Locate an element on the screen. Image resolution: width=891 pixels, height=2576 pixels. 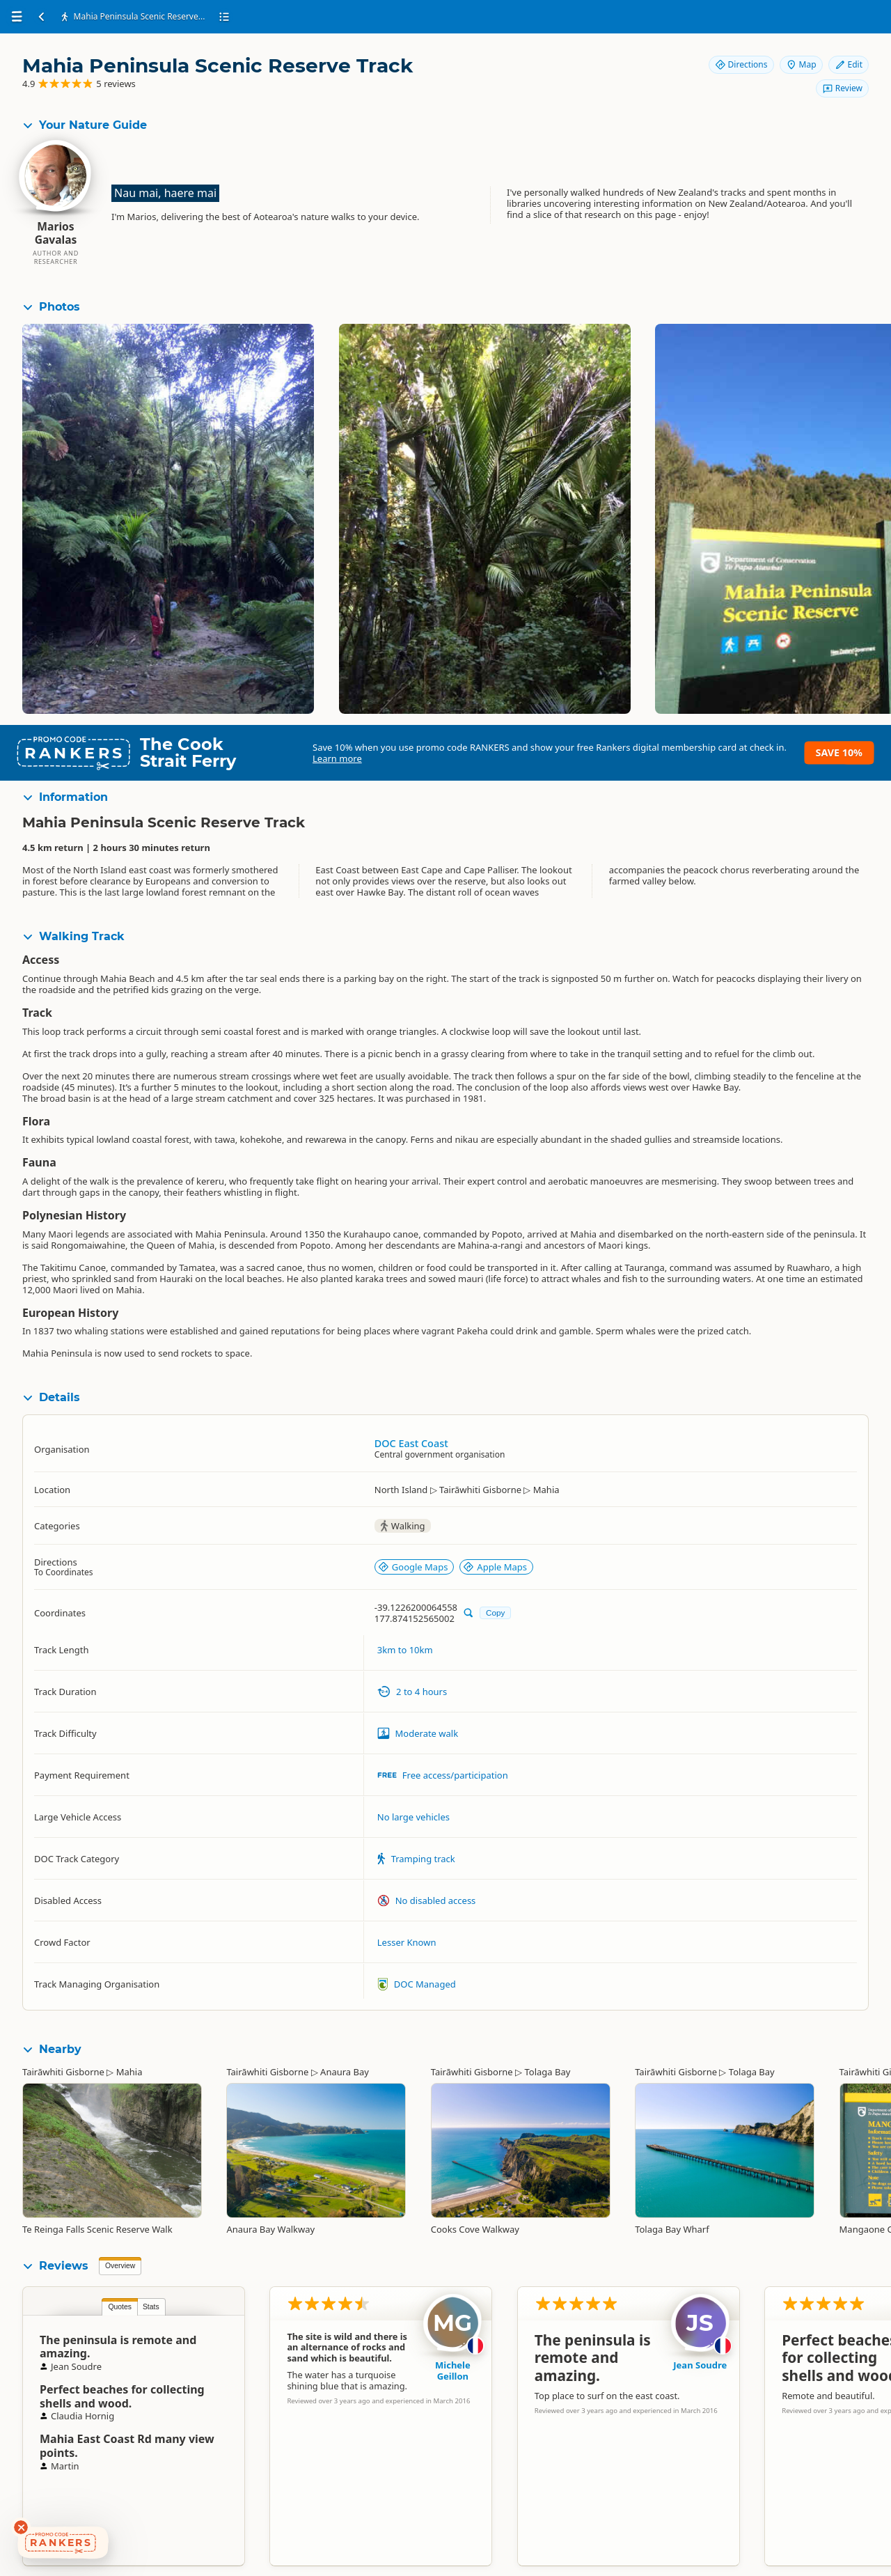
Mahia is located at coordinates (129, 2072).